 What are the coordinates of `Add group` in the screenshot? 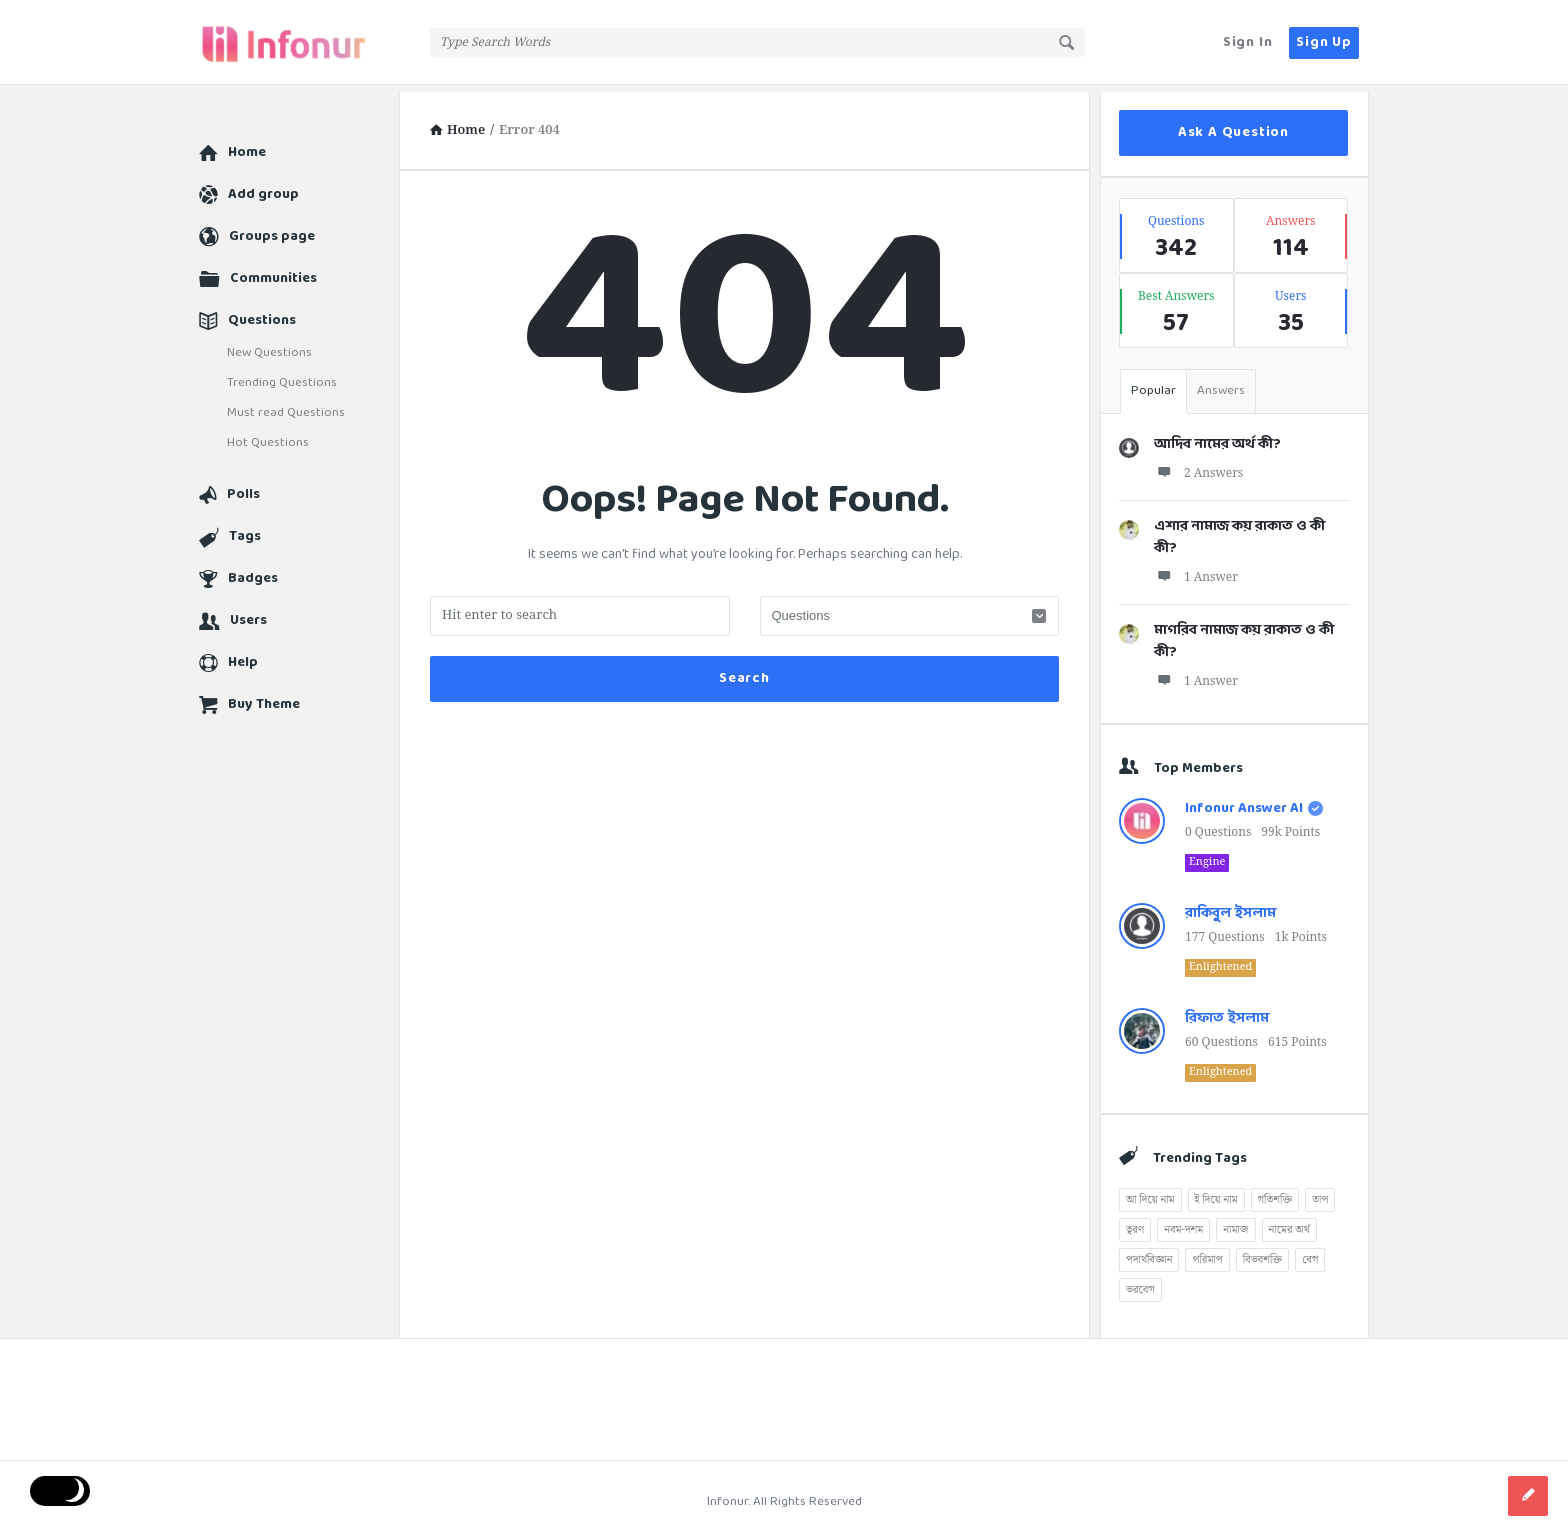 It's located at (263, 187).